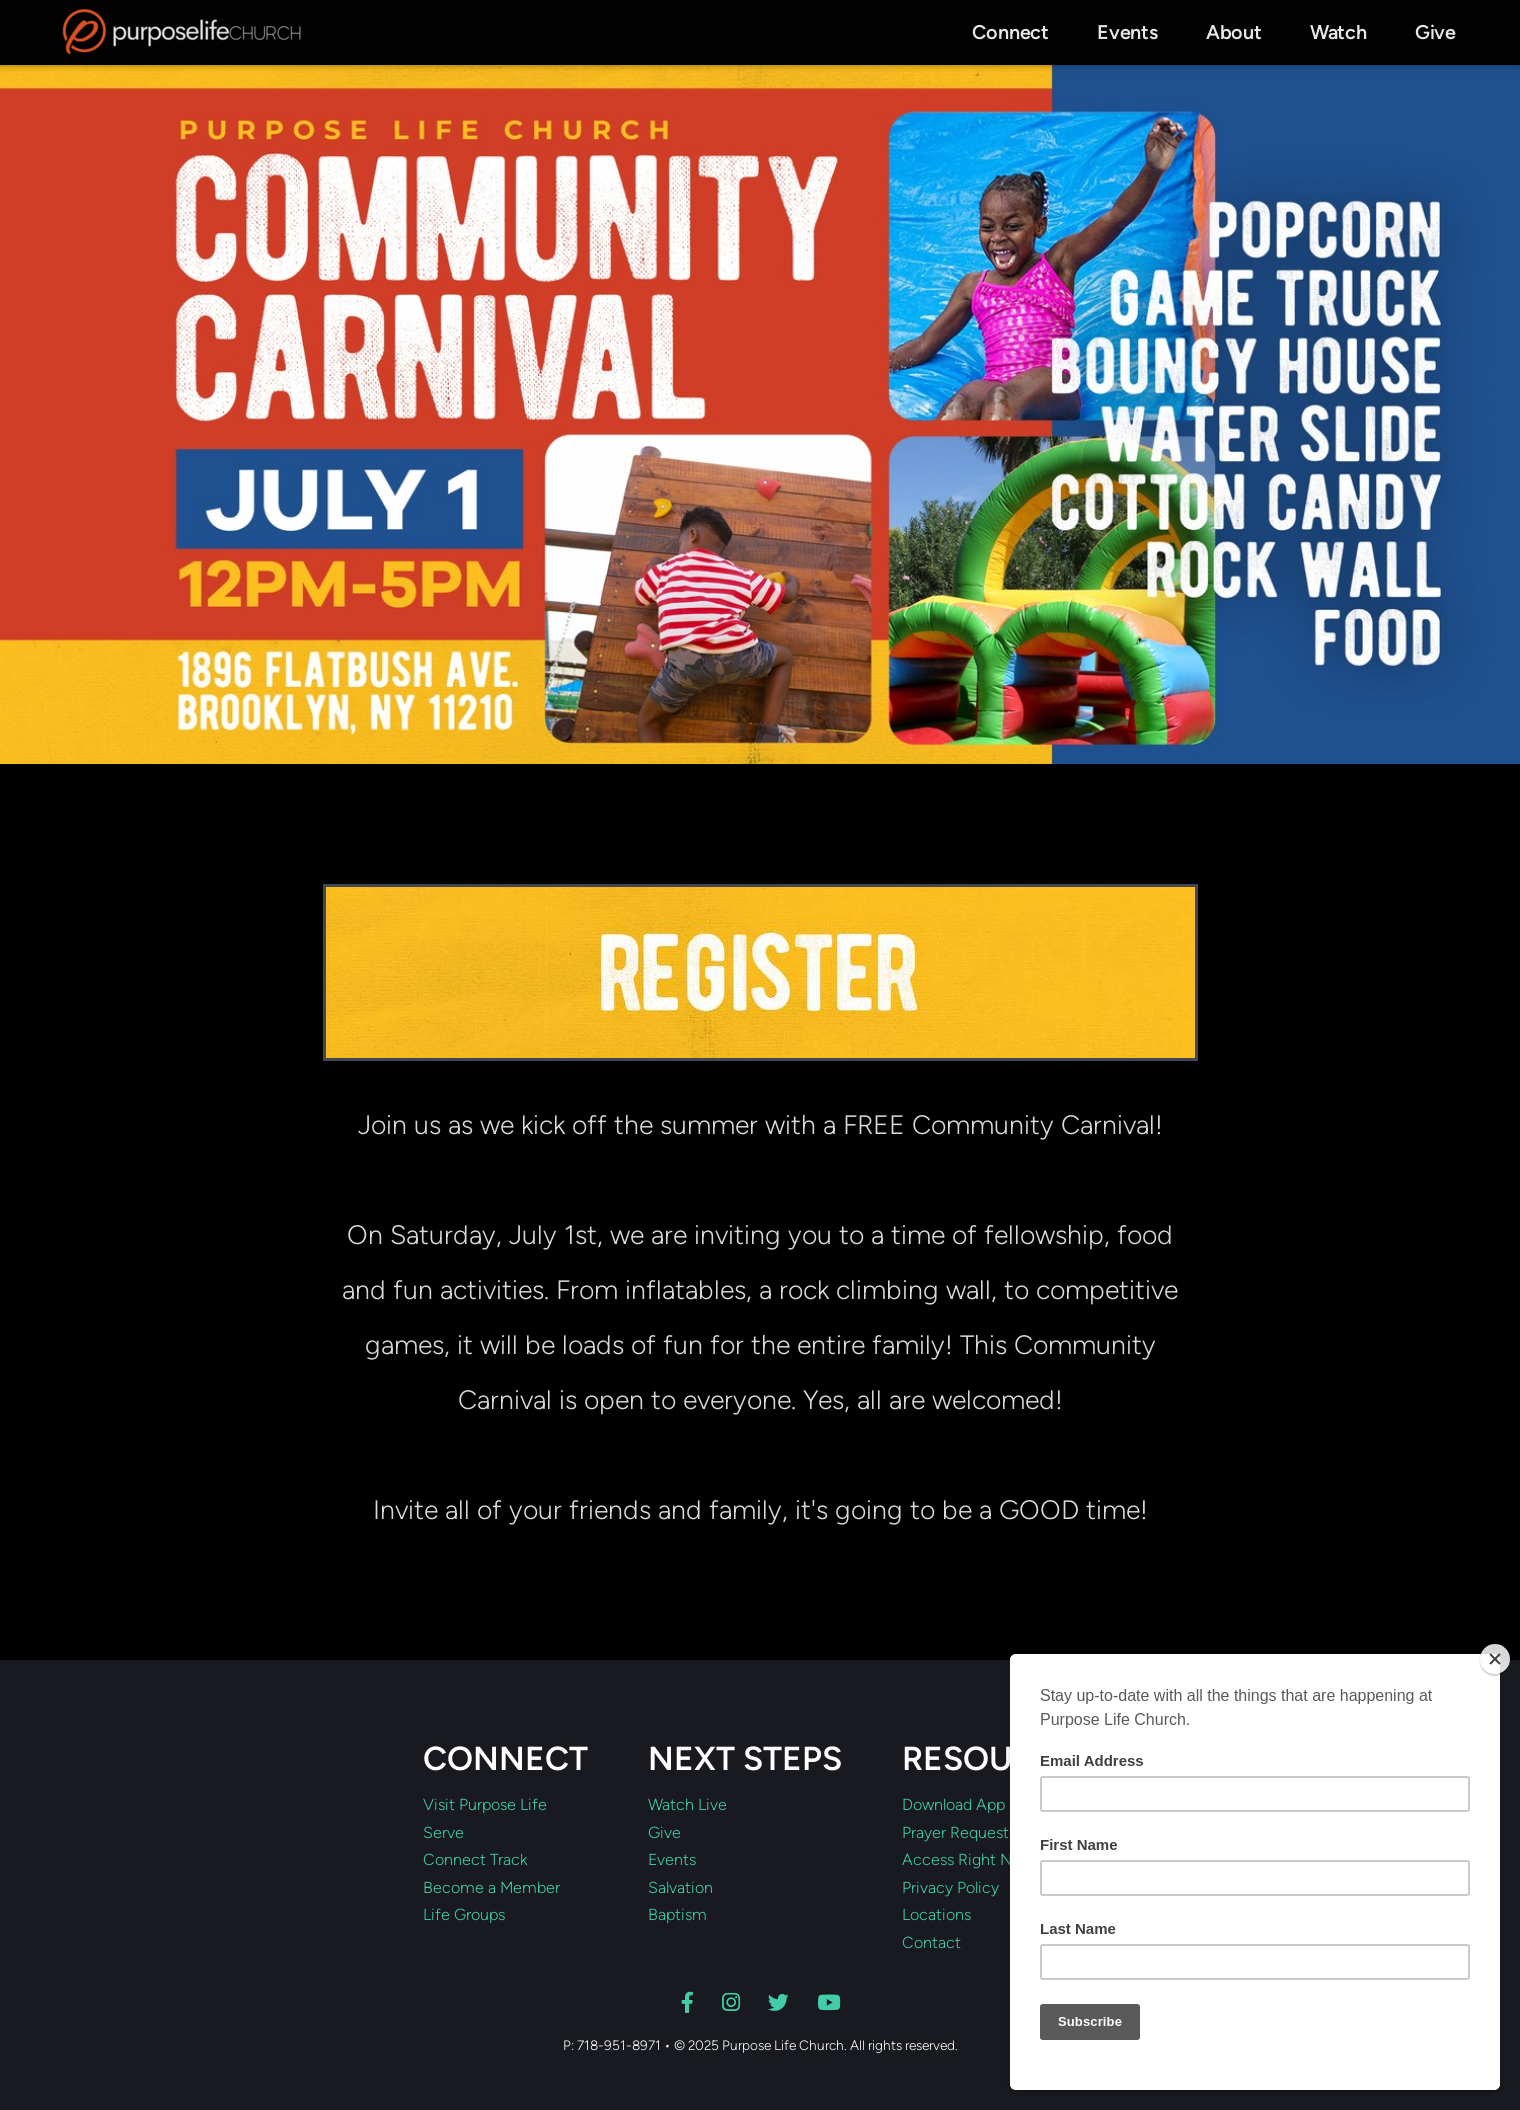 Image resolution: width=1520 pixels, height=2110 pixels. What do you see at coordinates (664, 1833) in the screenshot?
I see `Give` at bounding box center [664, 1833].